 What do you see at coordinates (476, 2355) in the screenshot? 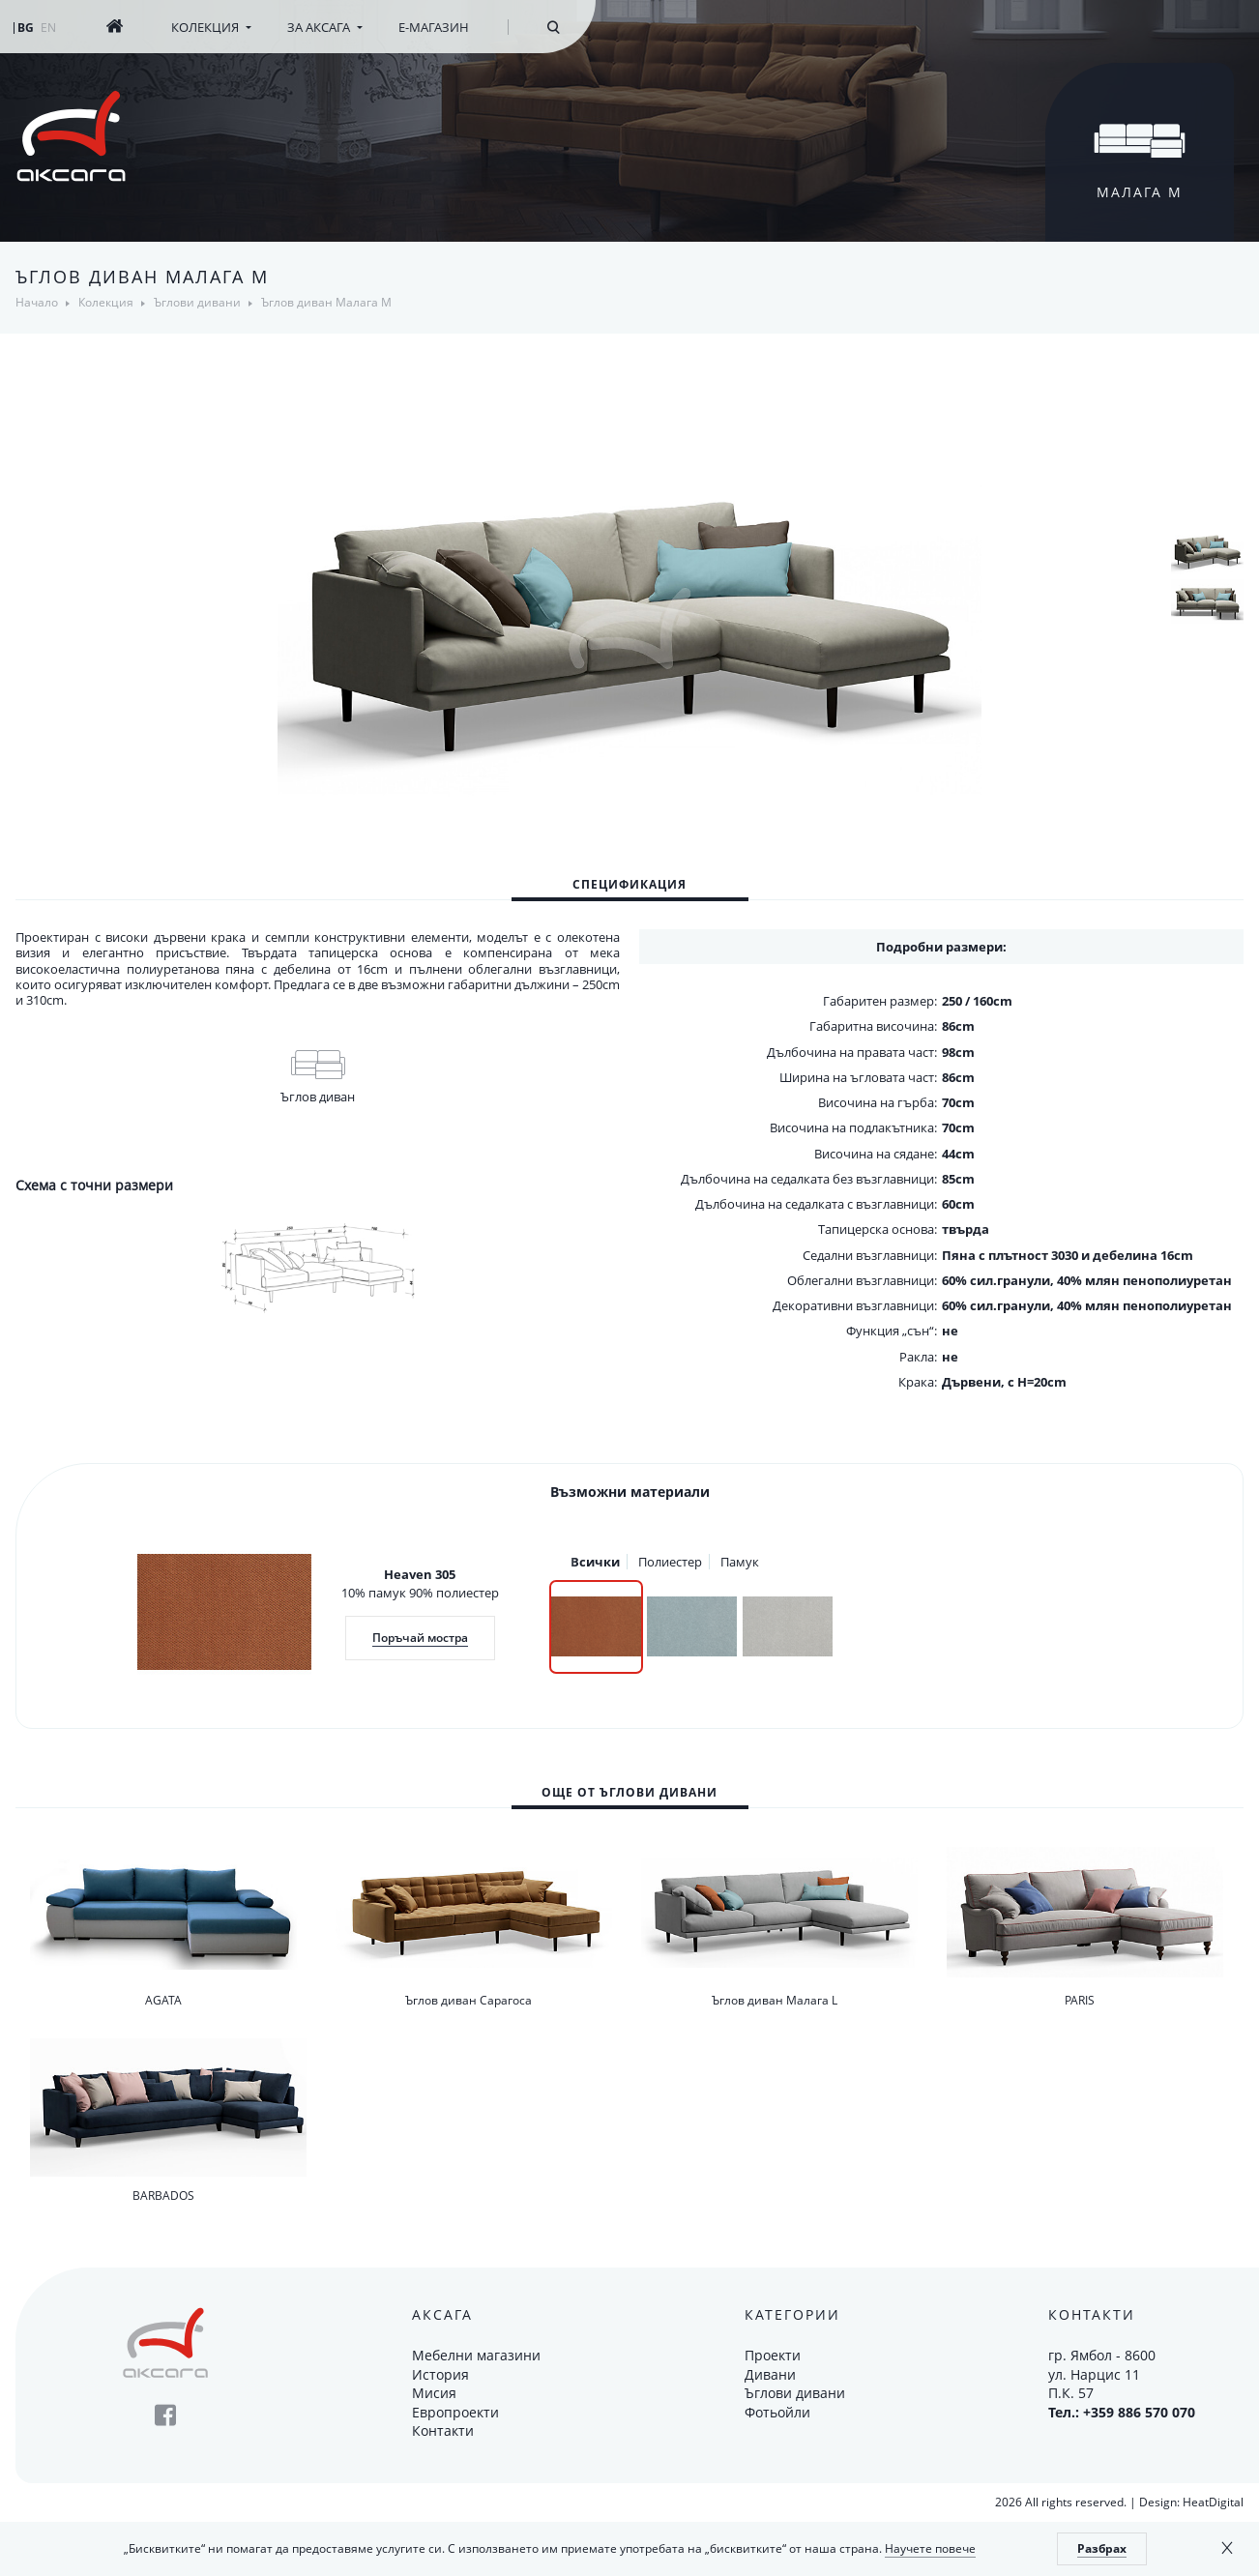
I see `Мебелни магазини` at bounding box center [476, 2355].